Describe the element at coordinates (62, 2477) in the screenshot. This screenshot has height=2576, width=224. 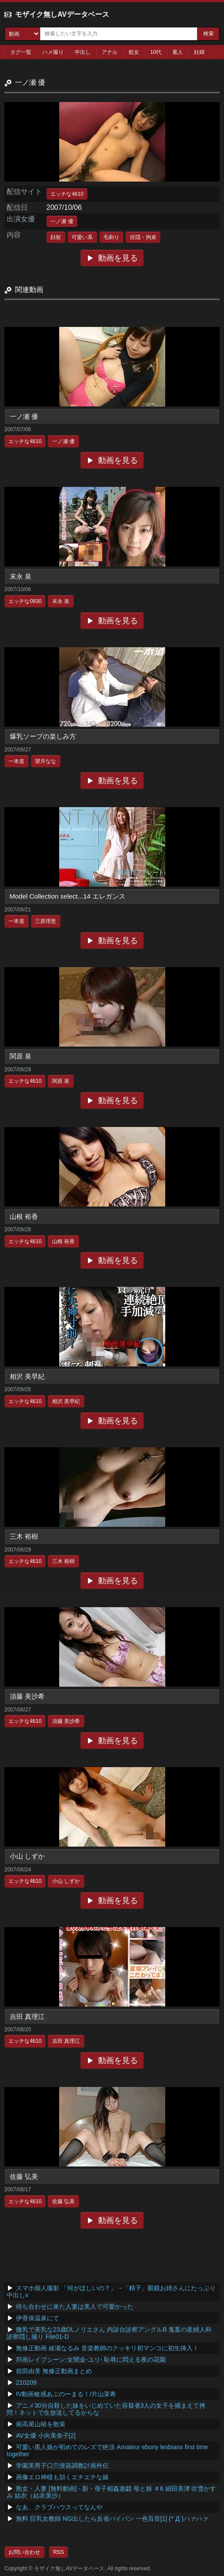
I see `画像エロ神様も頷くエチエチな娘` at that location.